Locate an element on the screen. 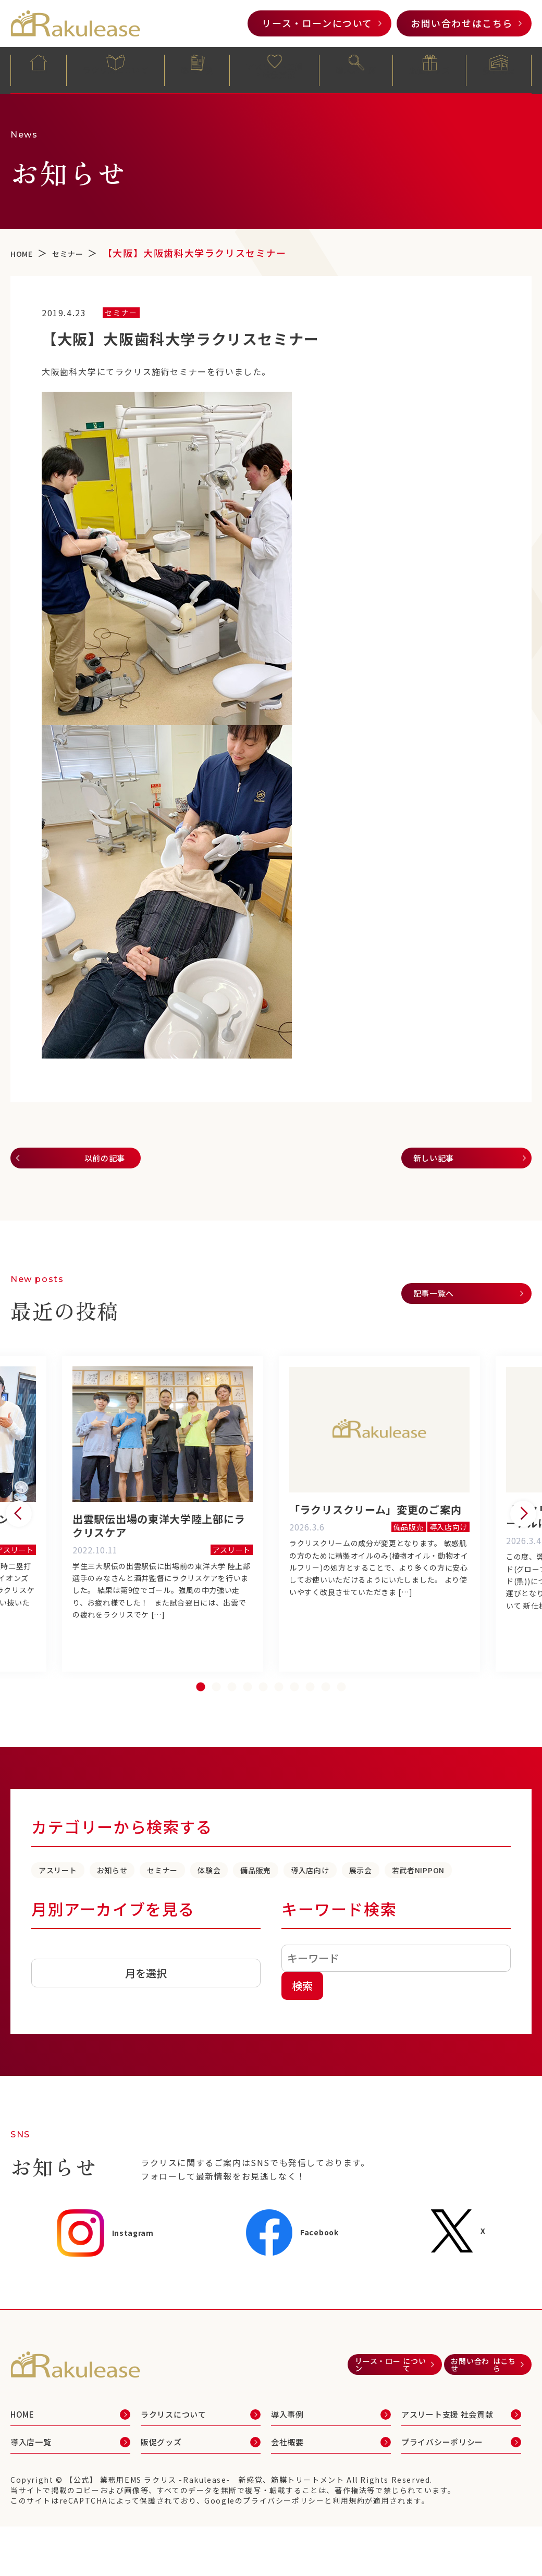  検索 is located at coordinates (302, 2035).